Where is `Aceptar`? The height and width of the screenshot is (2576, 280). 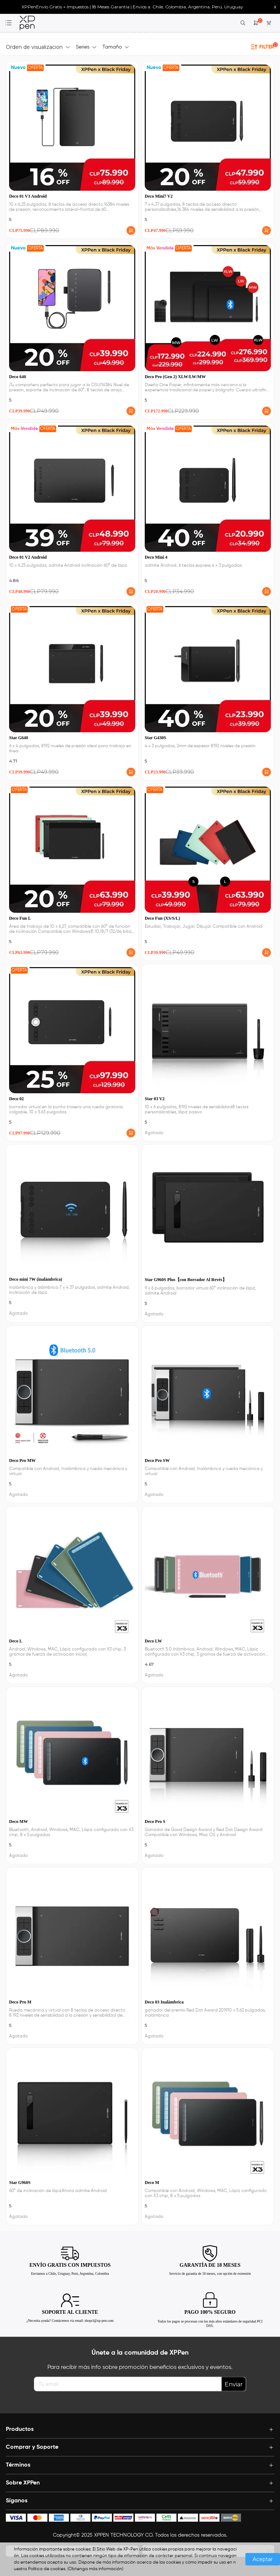
Aceptar is located at coordinates (263, 2559).